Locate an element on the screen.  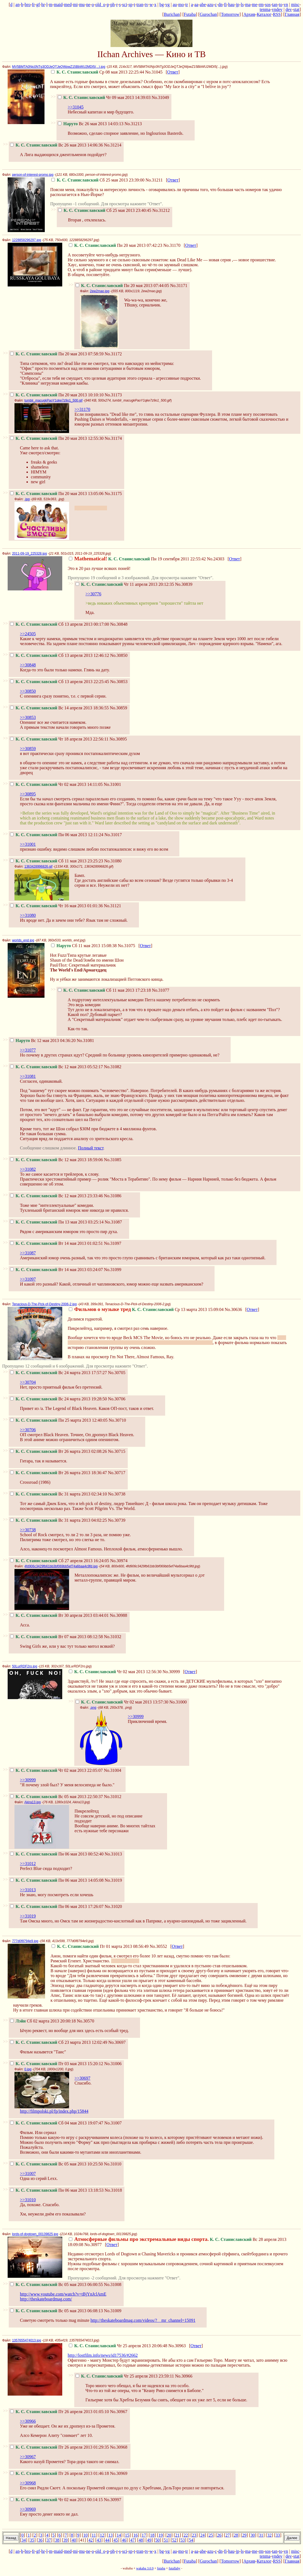
No.30738 is located at coordinates (117, 1494).